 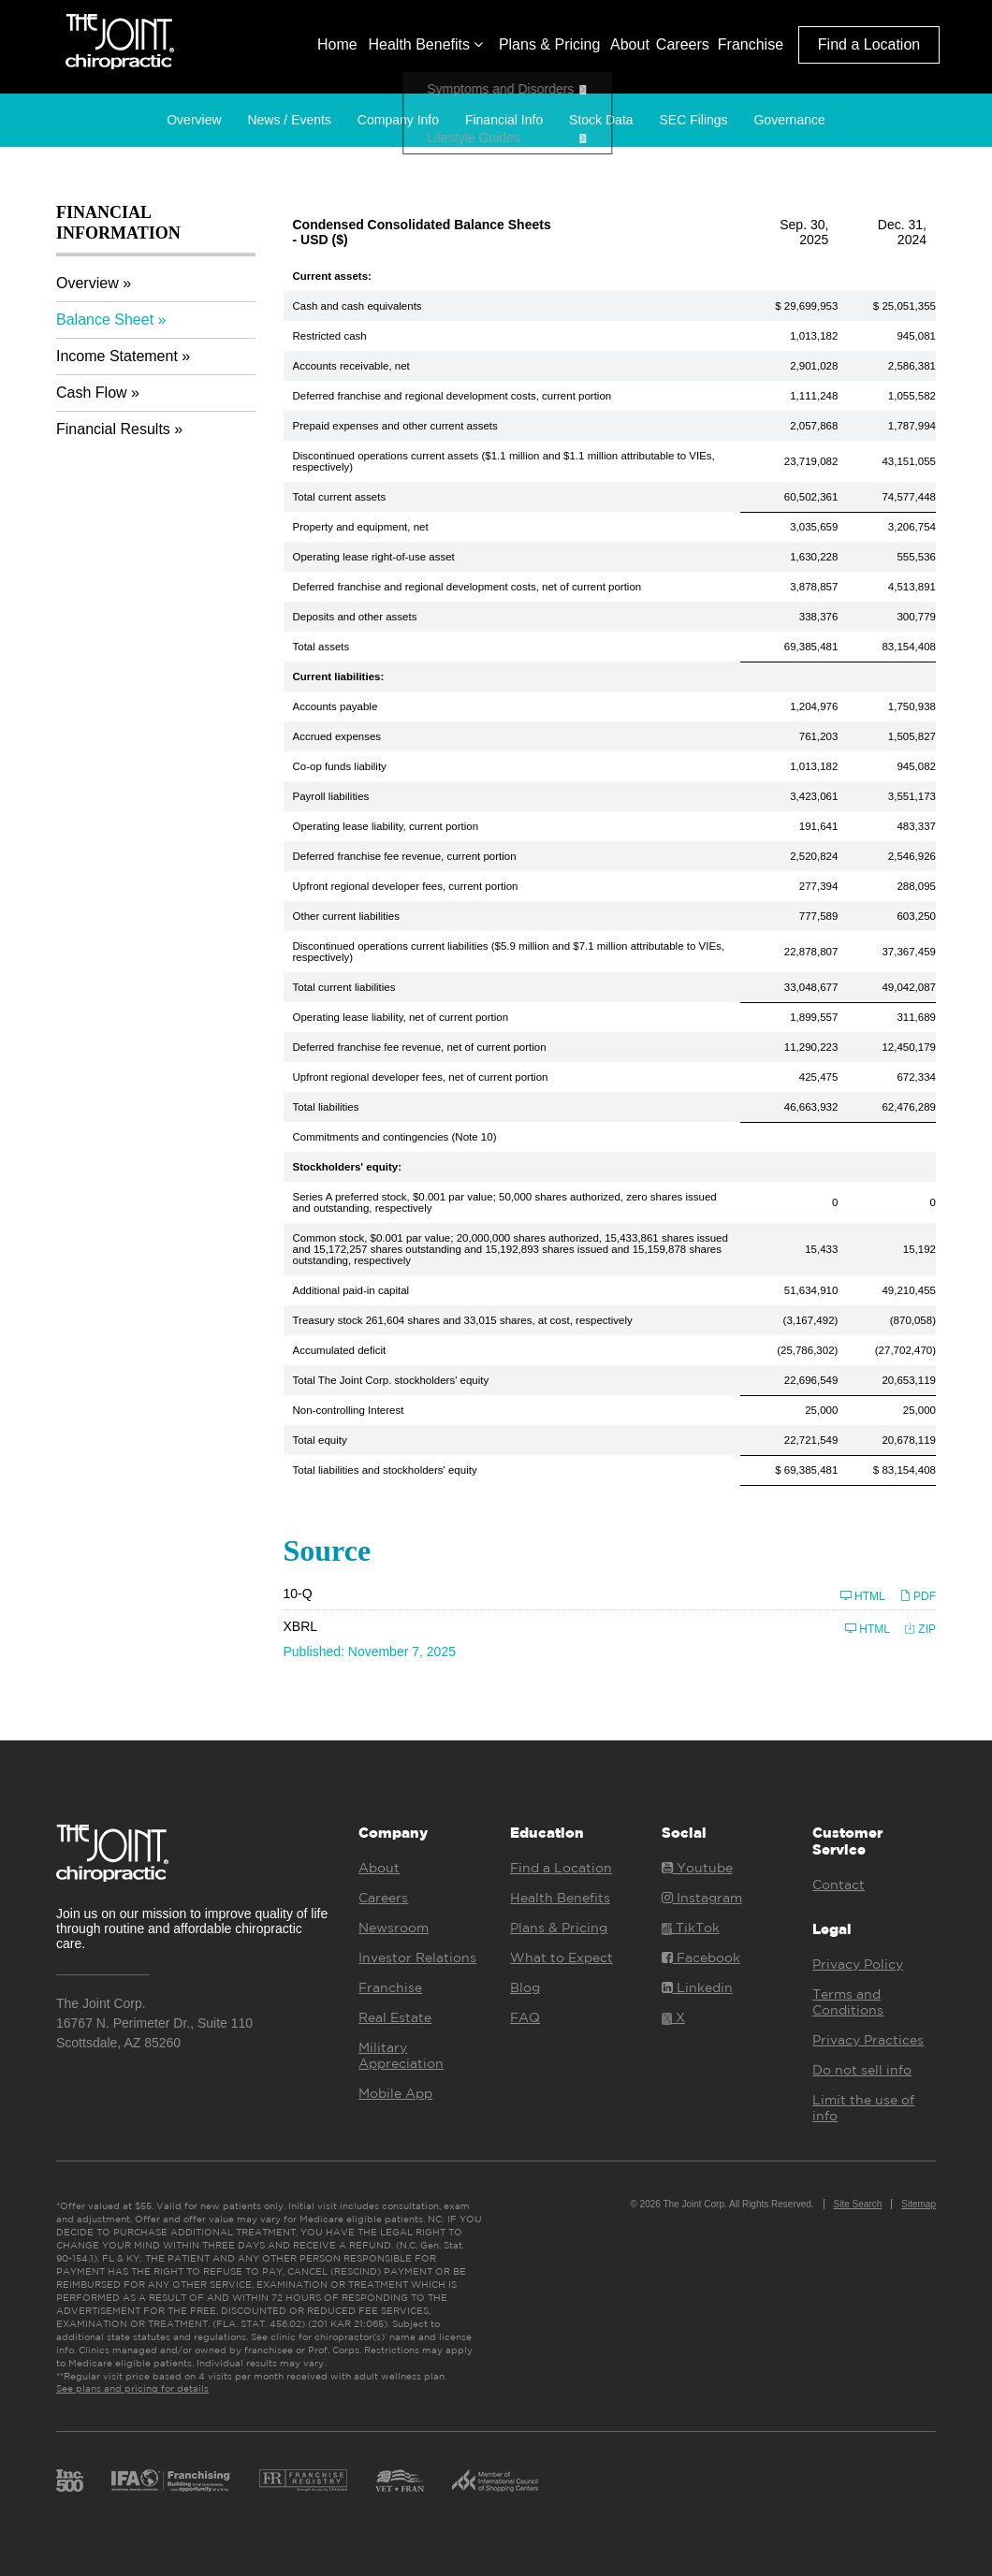 I want to click on Accumulated deficit, so click(x=340, y=1350).